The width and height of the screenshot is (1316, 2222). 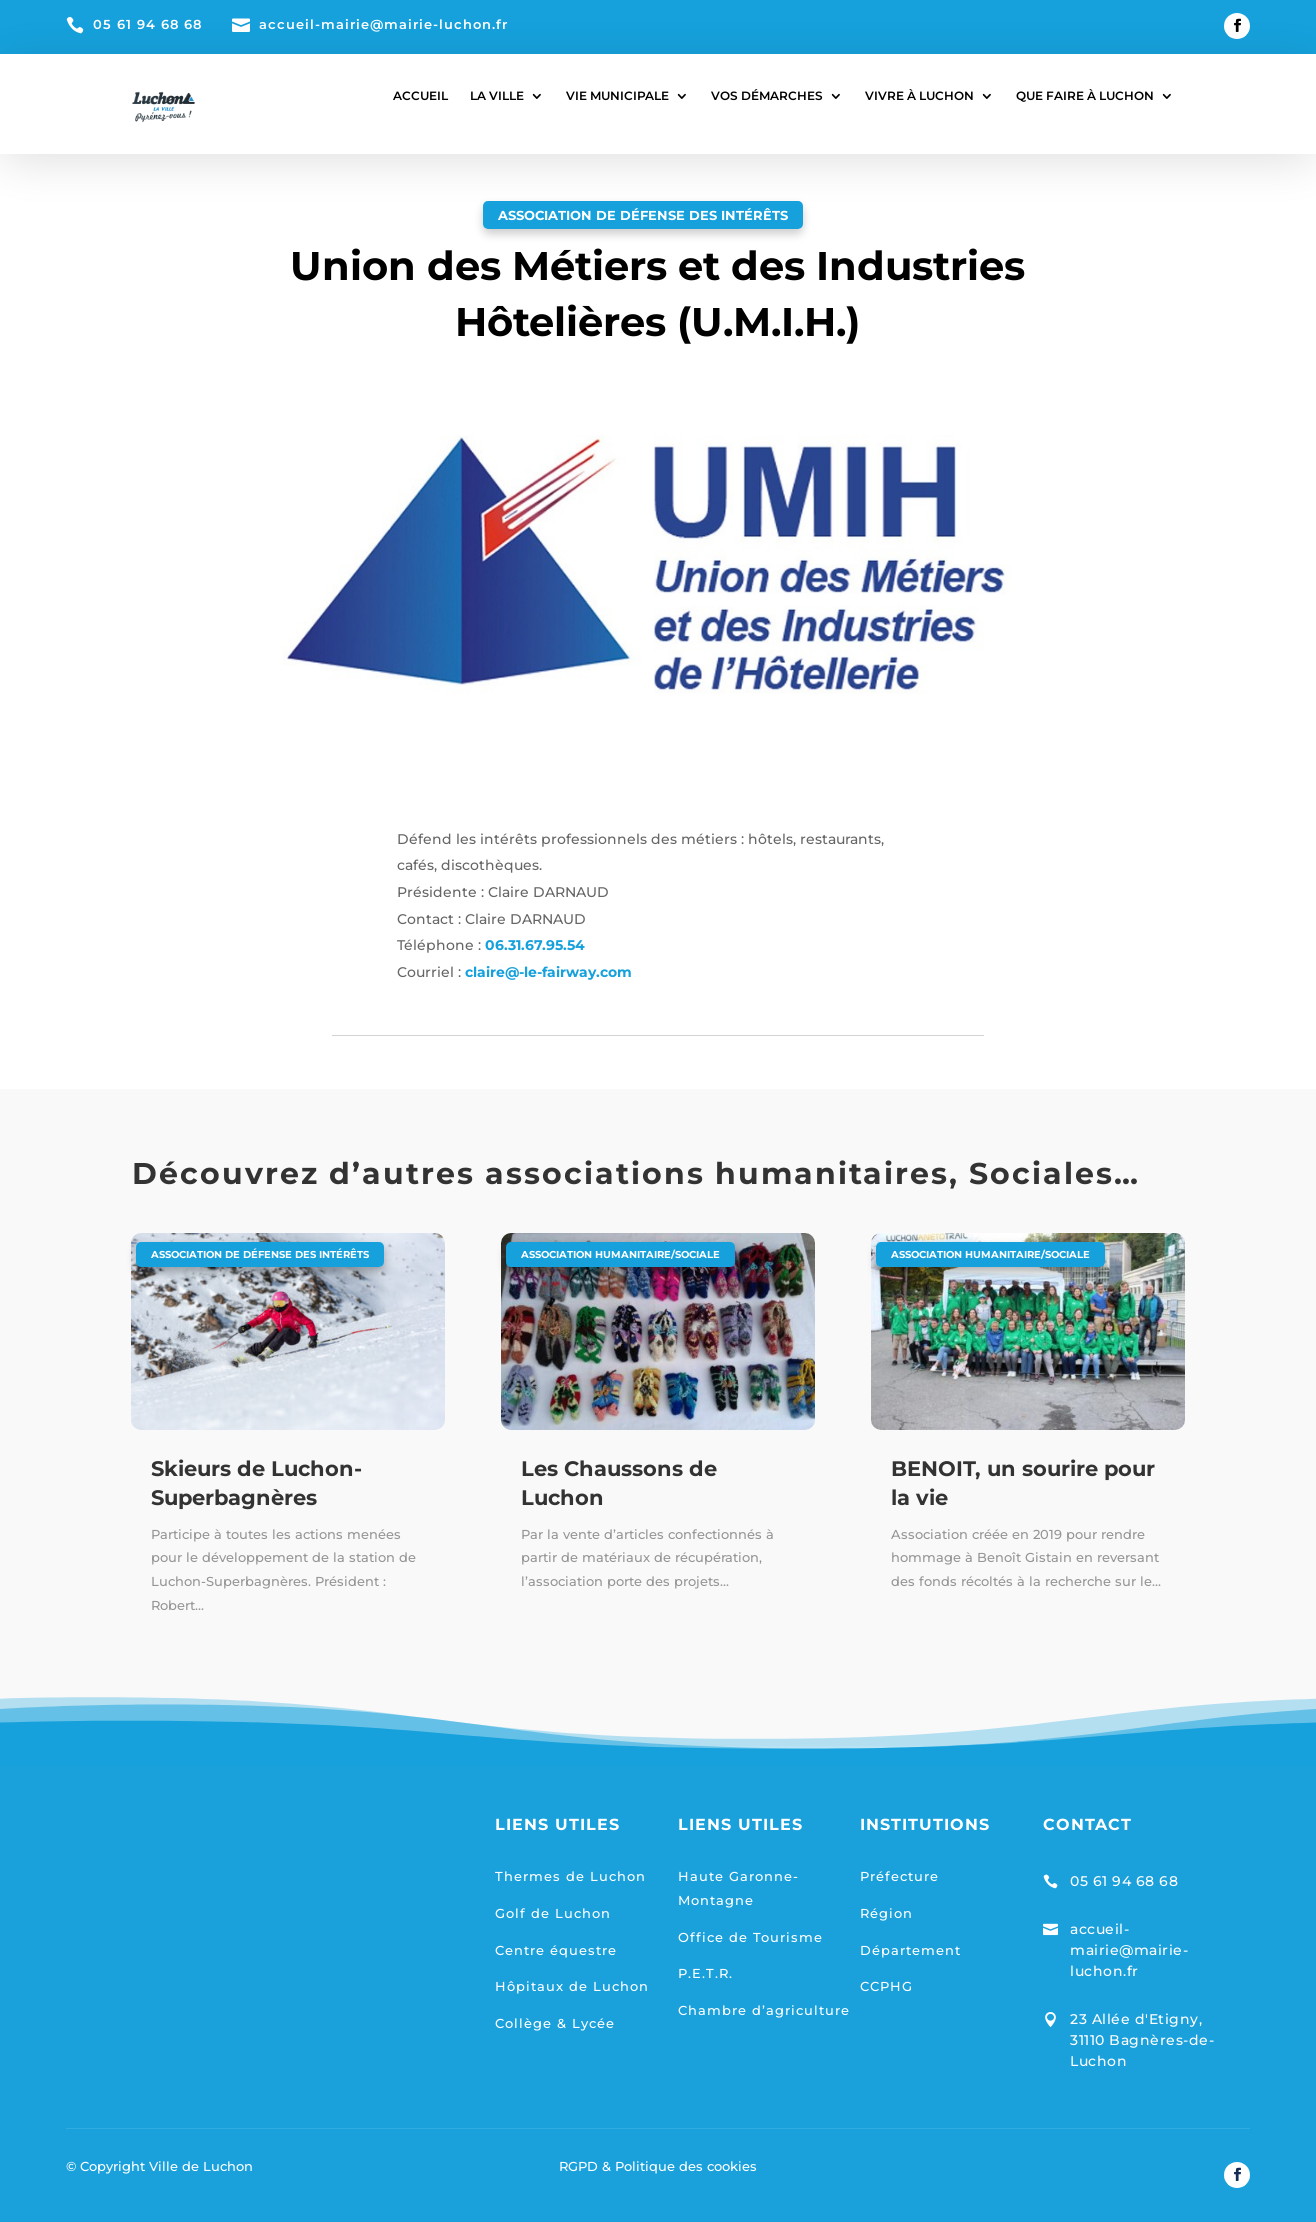 What do you see at coordinates (497, 96) in the screenshot?
I see `LA VILLE` at bounding box center [497, 96].